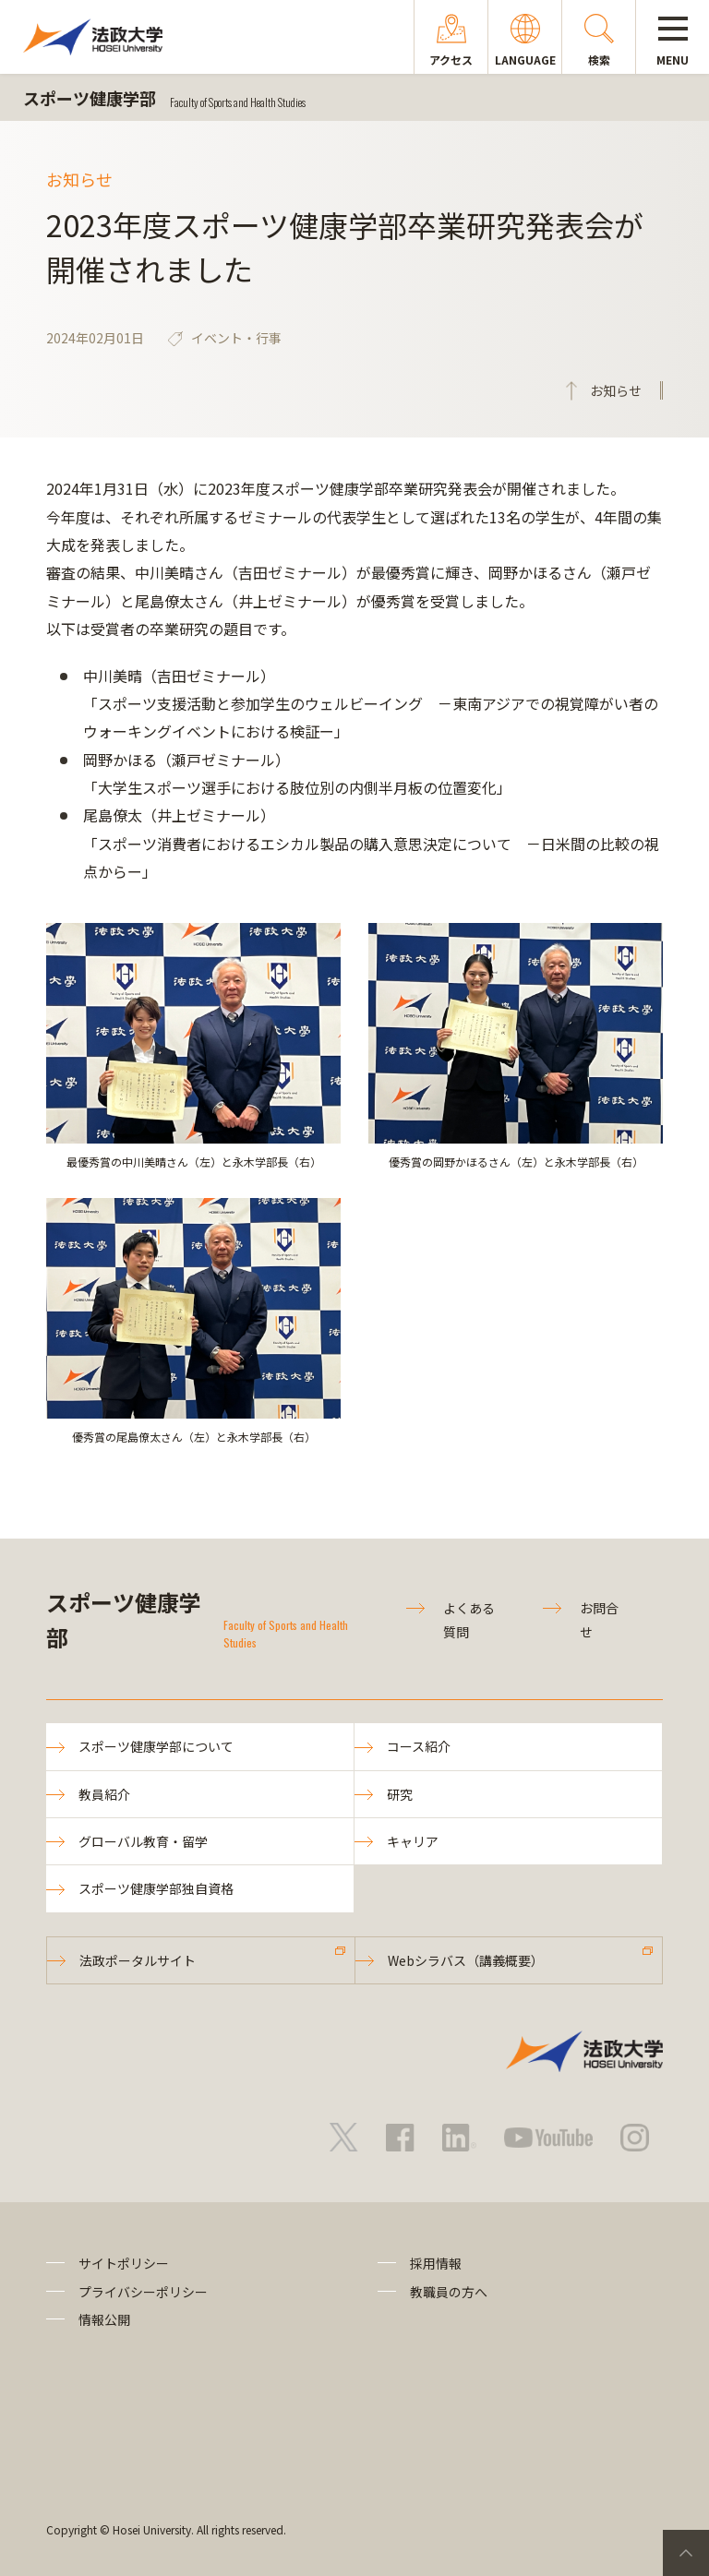 This screenshot has height=2576, width=709. What do you see at coordinates (143, 2291) in the screenshot?
I see `プライバシーポリシー` at bounding box center [143, 2291].